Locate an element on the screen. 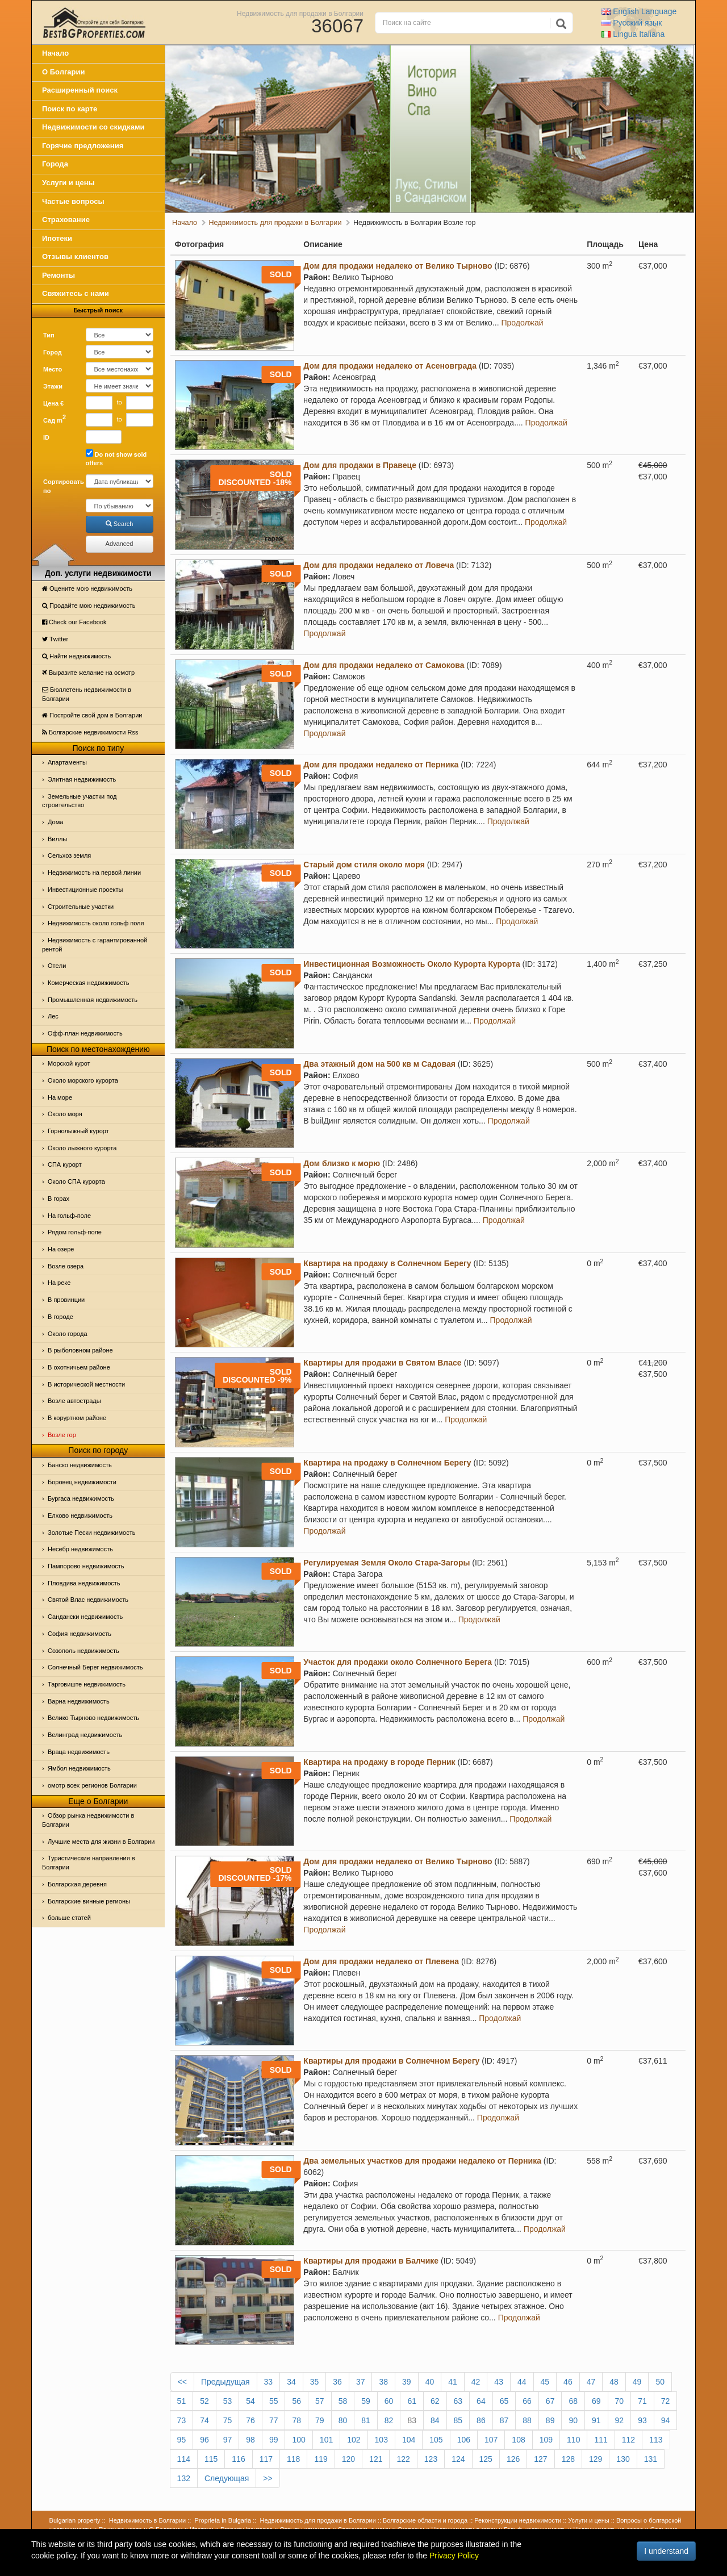 The height and width of the screenshot is (2576, 727). Отeли is located at coordinates (57, 965).